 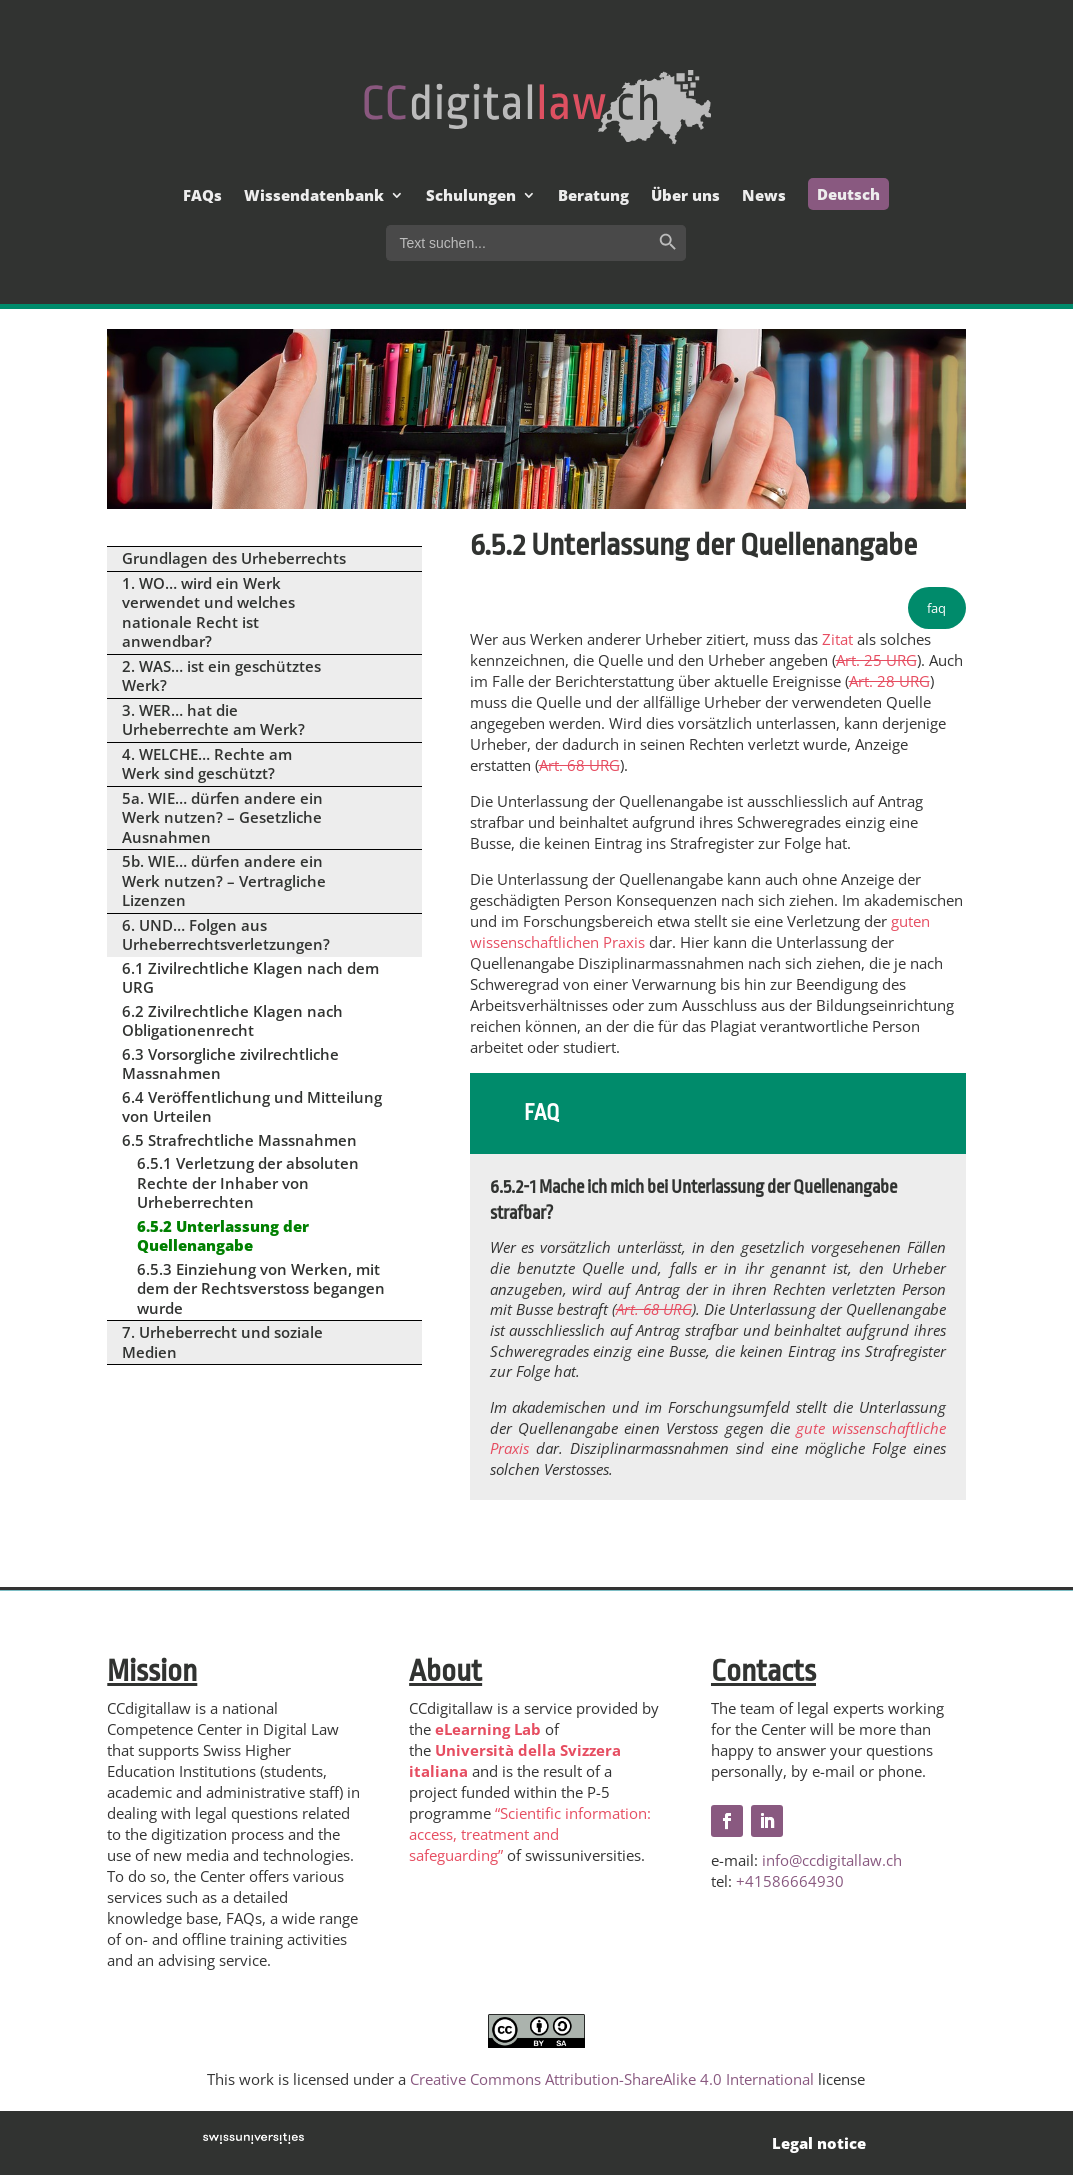 What do you see at coordinates (612, 2079) in the screenshot?
I see `Creative Commons Attribution-ShareAlike 4.0 International` at bounding box center [612, 2079].